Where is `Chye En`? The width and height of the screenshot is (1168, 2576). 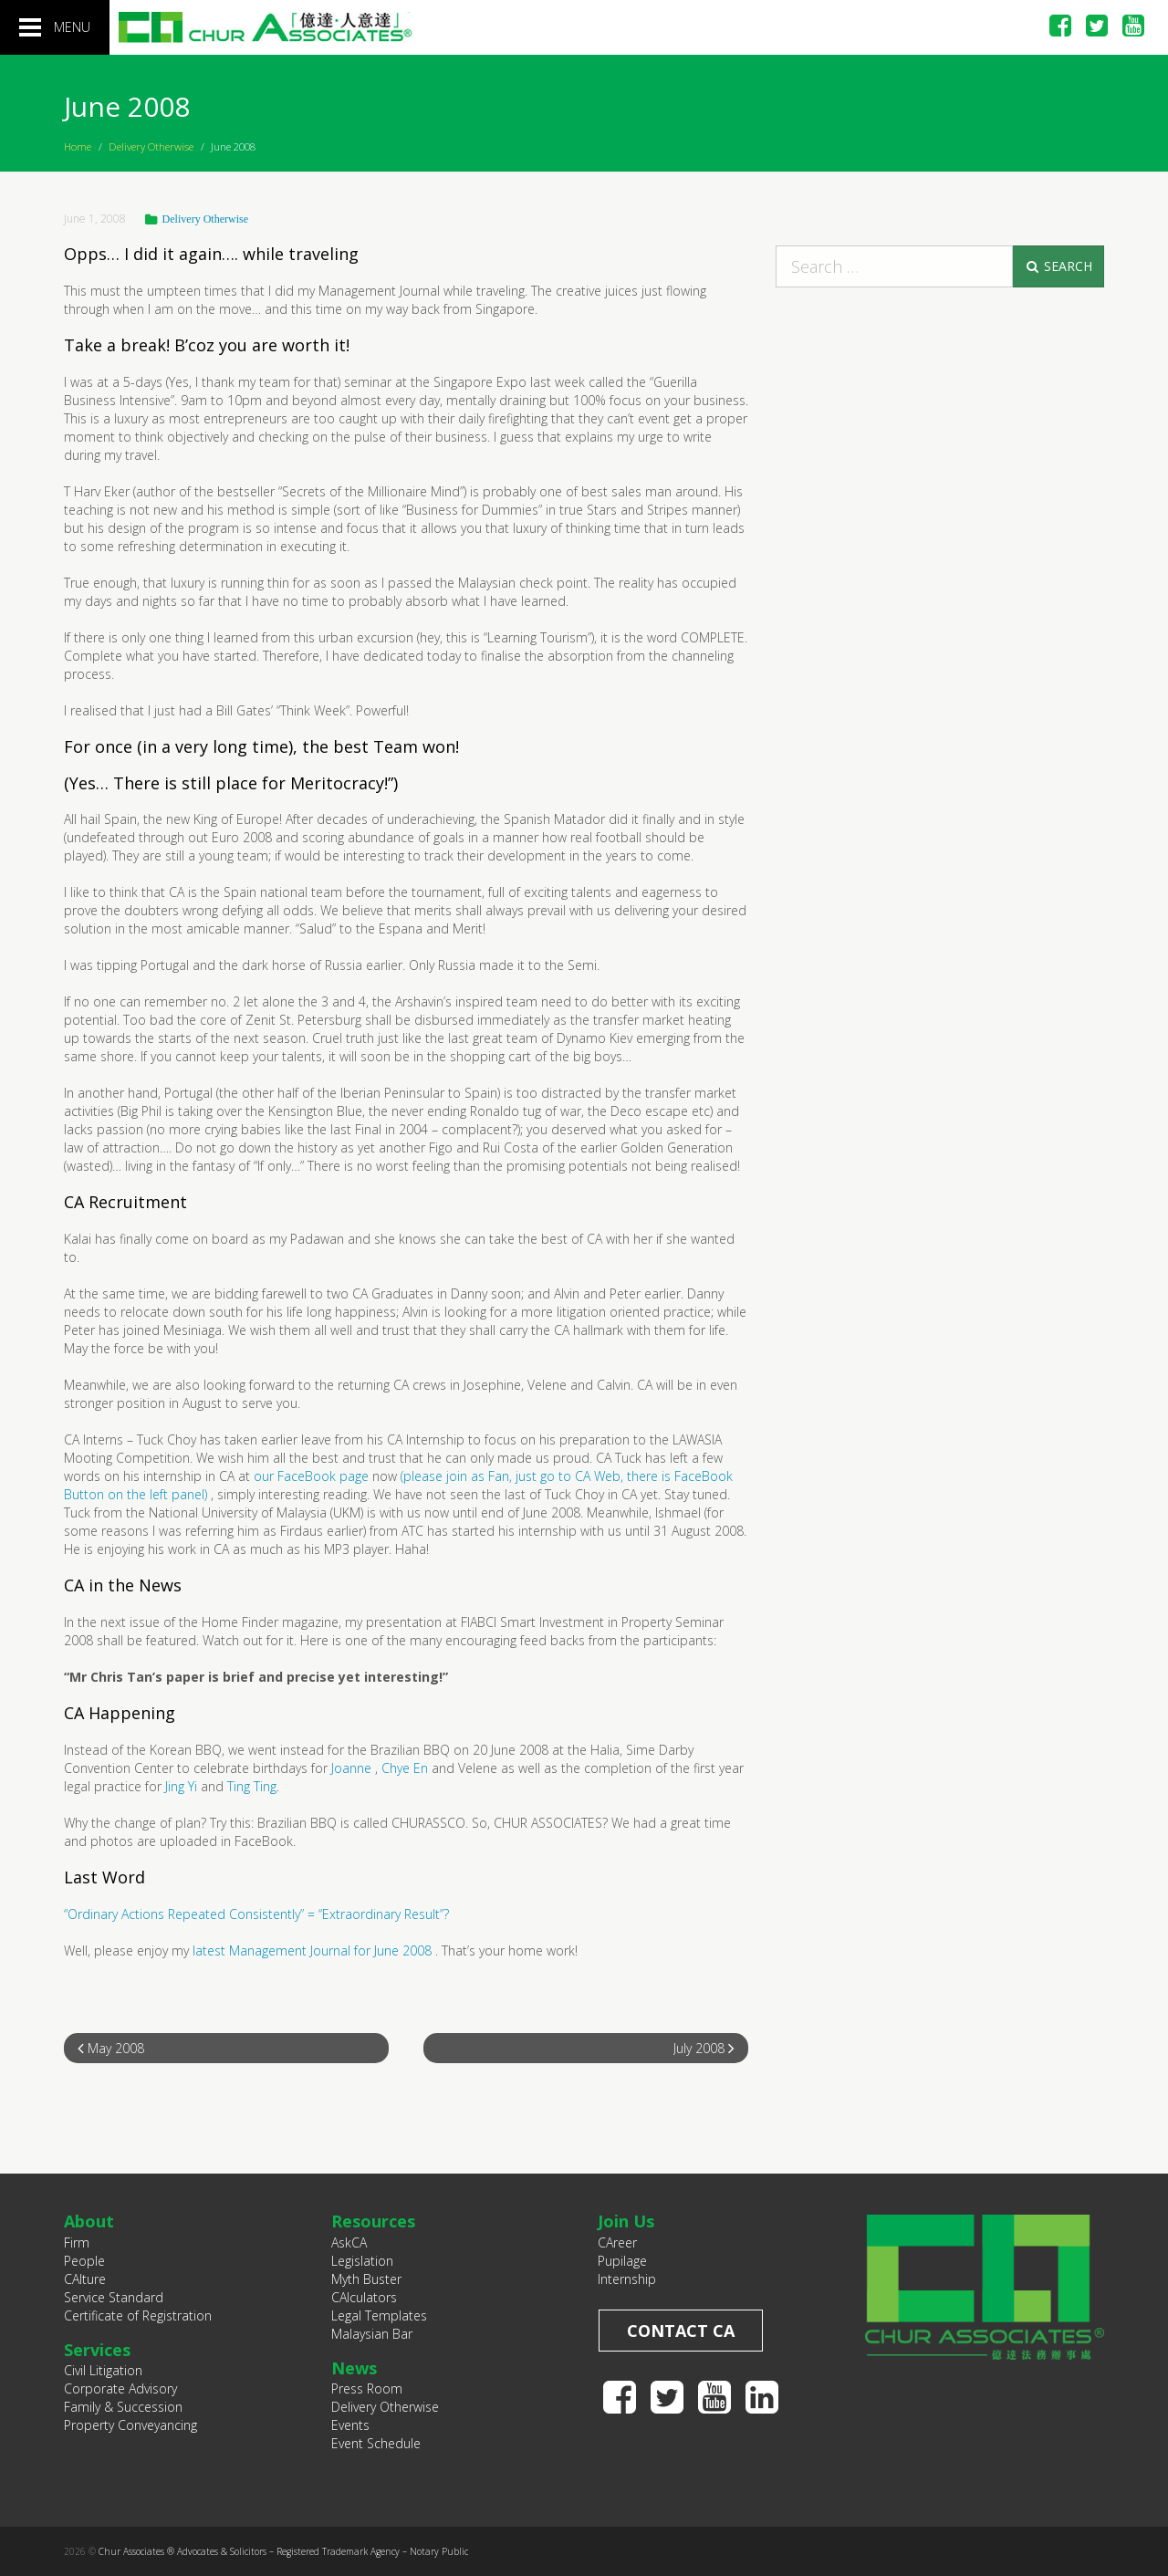 Chye En is located at coordinates (404, 1768).